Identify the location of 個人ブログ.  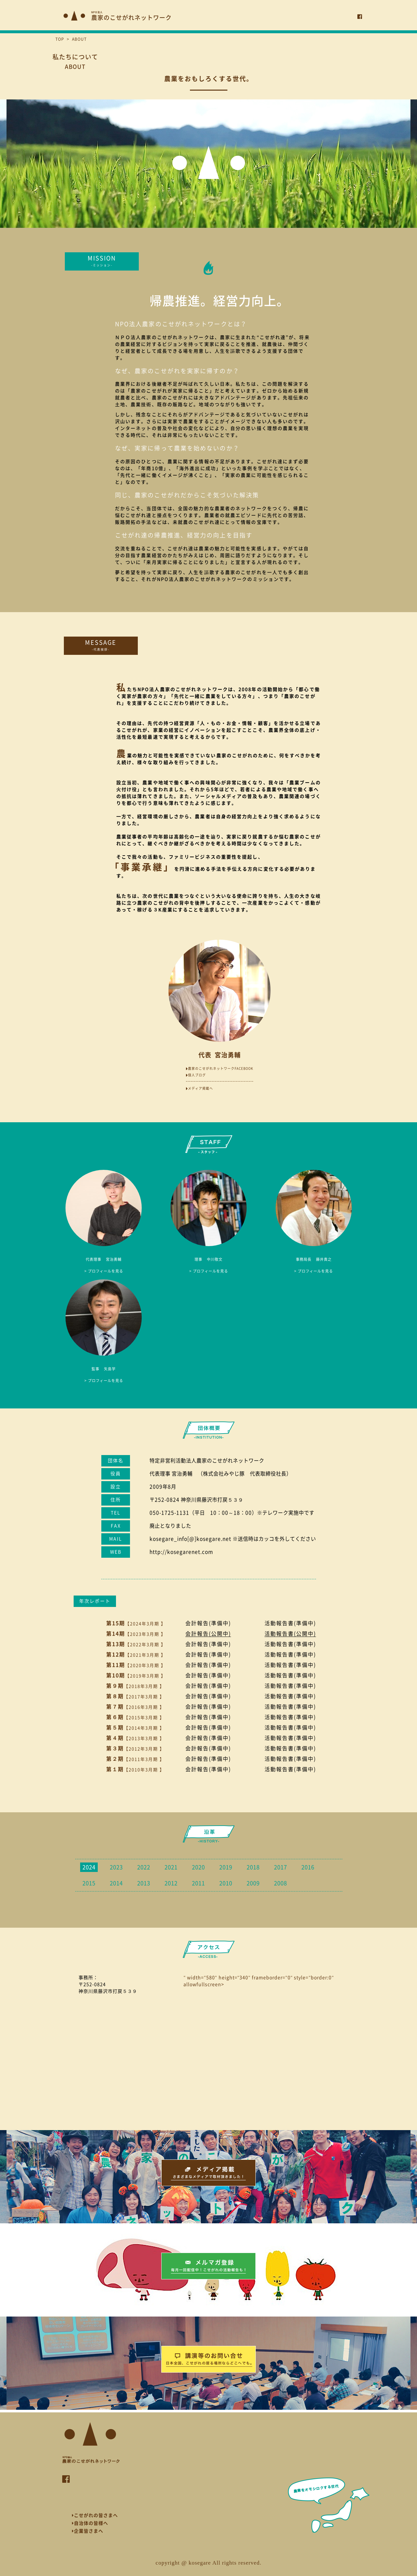
(196, 1075).